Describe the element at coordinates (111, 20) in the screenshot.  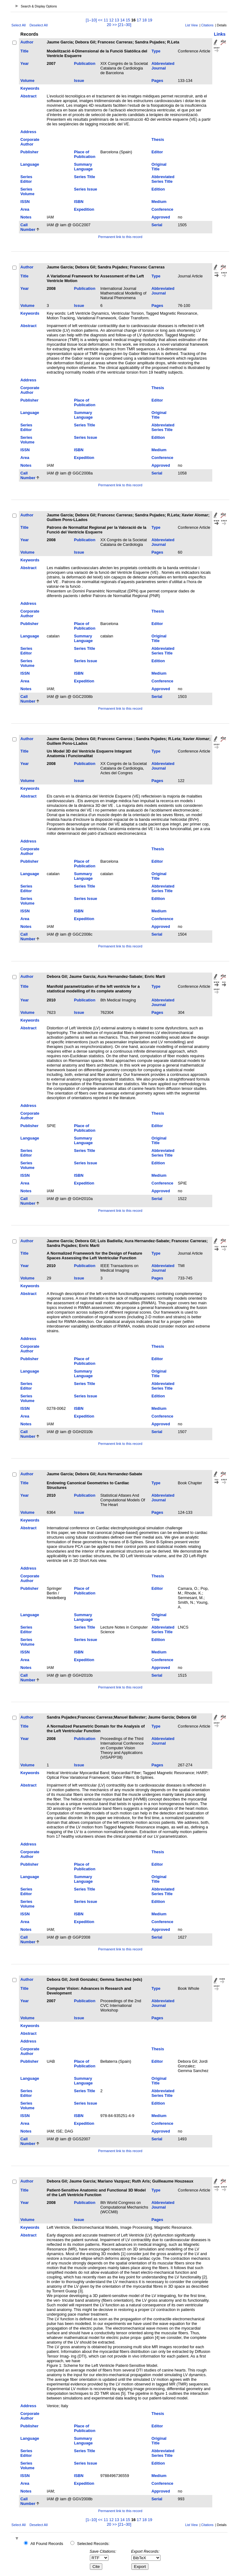
I see `12` at that location.